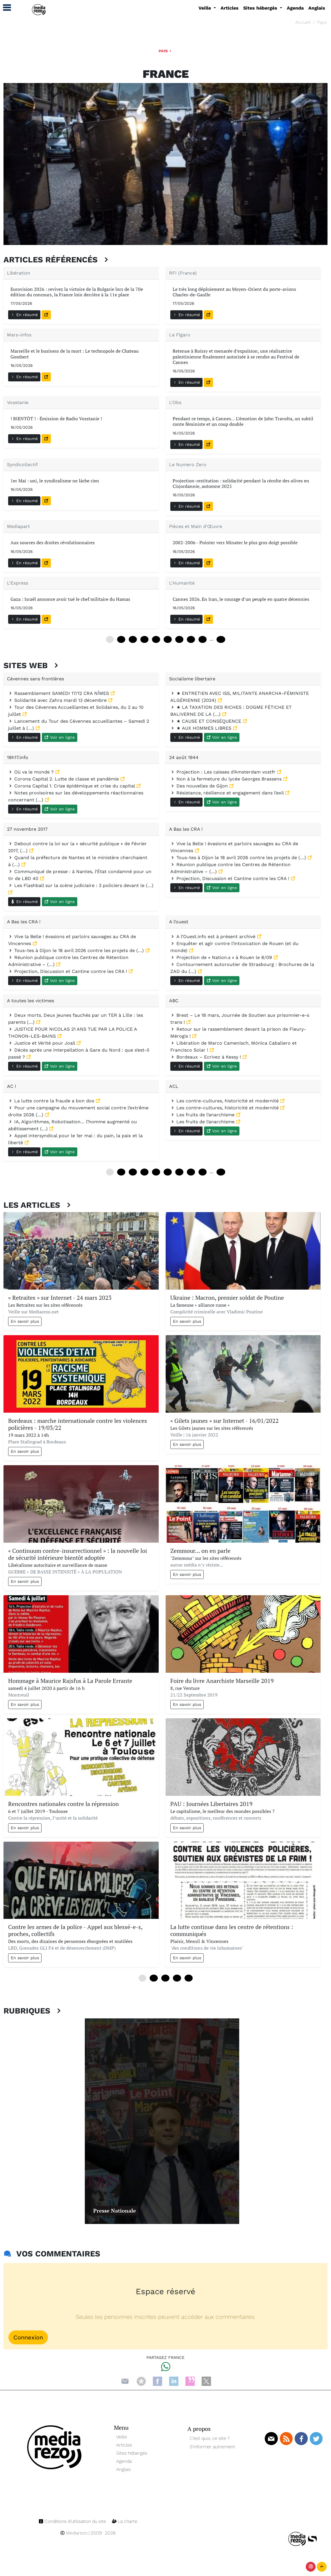 The width and height of the screenshot is (331, 2576). Describe the element at coordinates (11, 1086) in the screenshot. I see `AC !` at that location.